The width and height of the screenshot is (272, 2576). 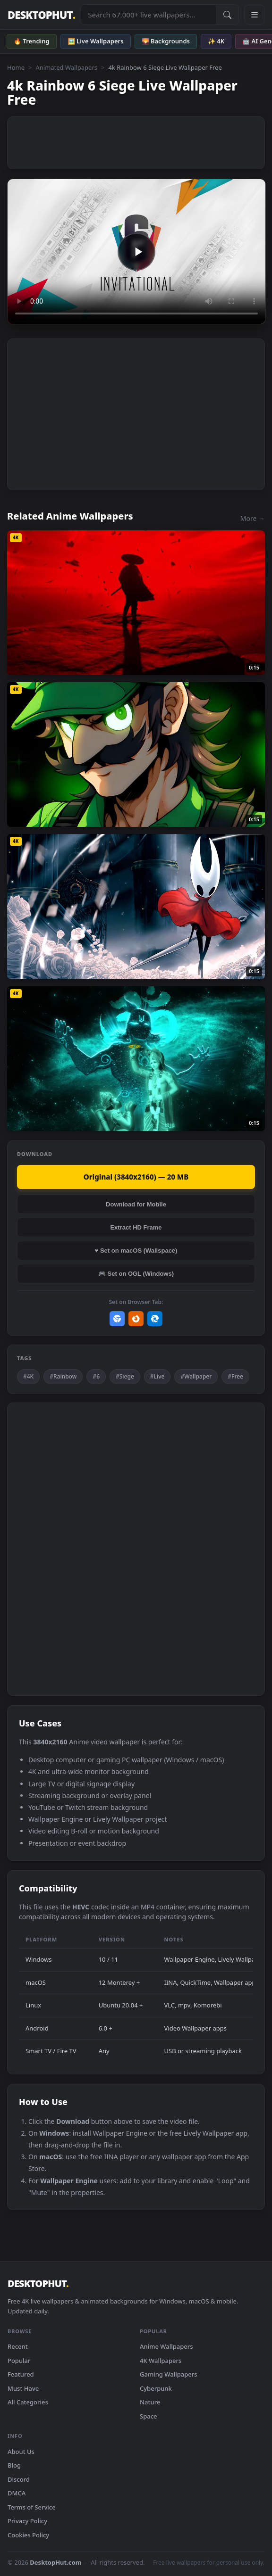 What do you see at coordinates (235, 1376) in the screenshot?
I see `#Free` at bounding box center [235, 1376].